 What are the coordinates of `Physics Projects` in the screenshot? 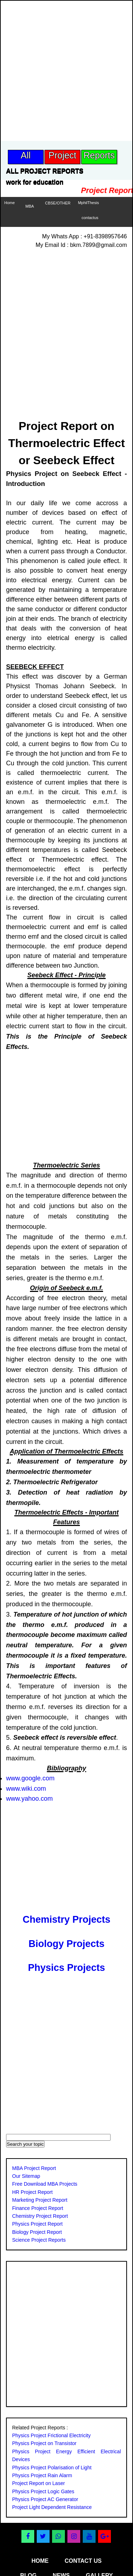 It's located at (66, 1967).